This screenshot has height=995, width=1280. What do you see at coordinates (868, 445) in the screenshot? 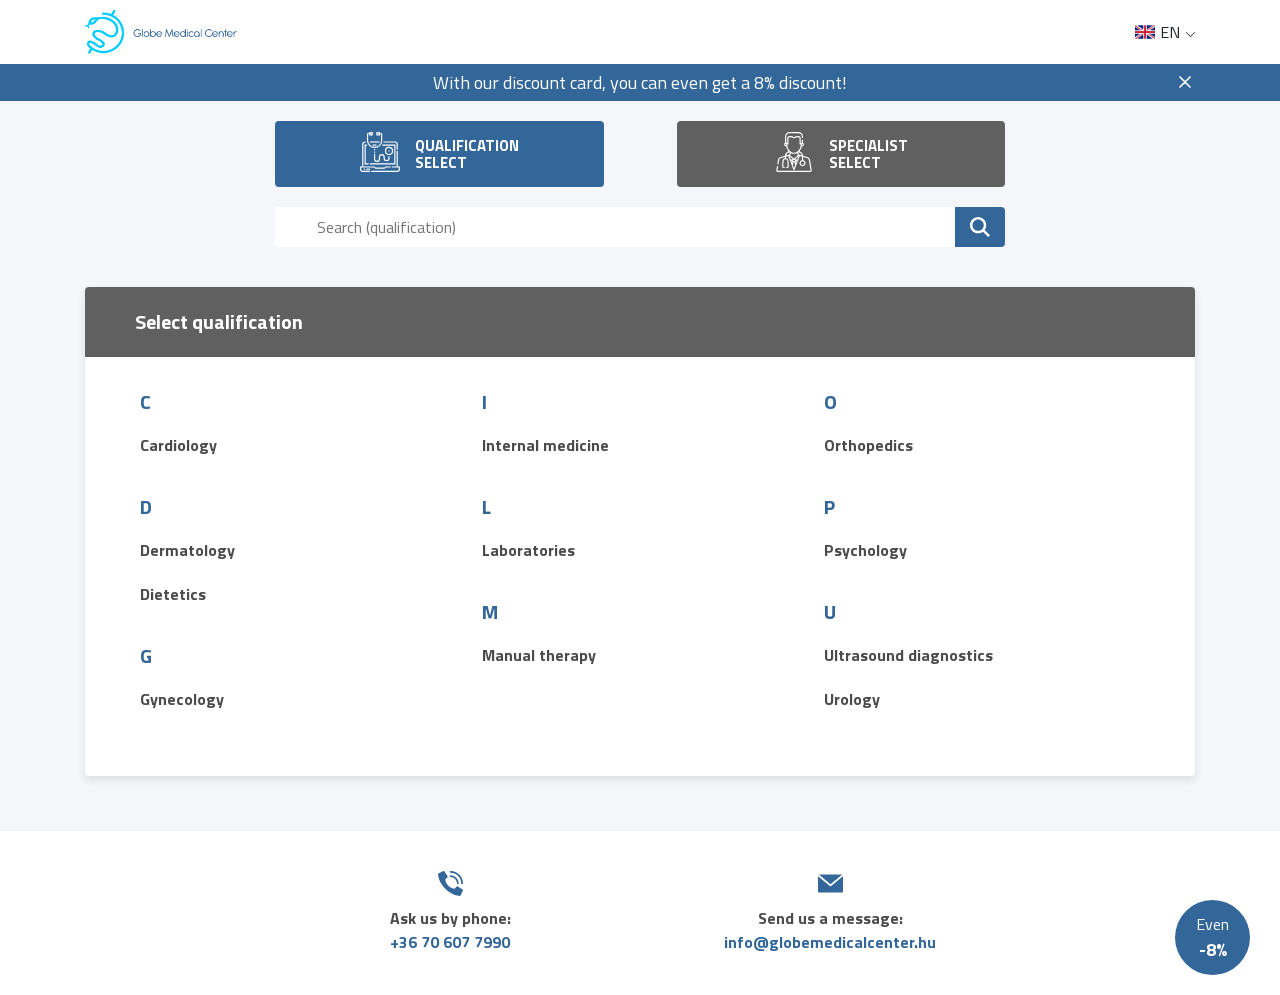
I see `Orthopedics` at bounding box center [868, 445].